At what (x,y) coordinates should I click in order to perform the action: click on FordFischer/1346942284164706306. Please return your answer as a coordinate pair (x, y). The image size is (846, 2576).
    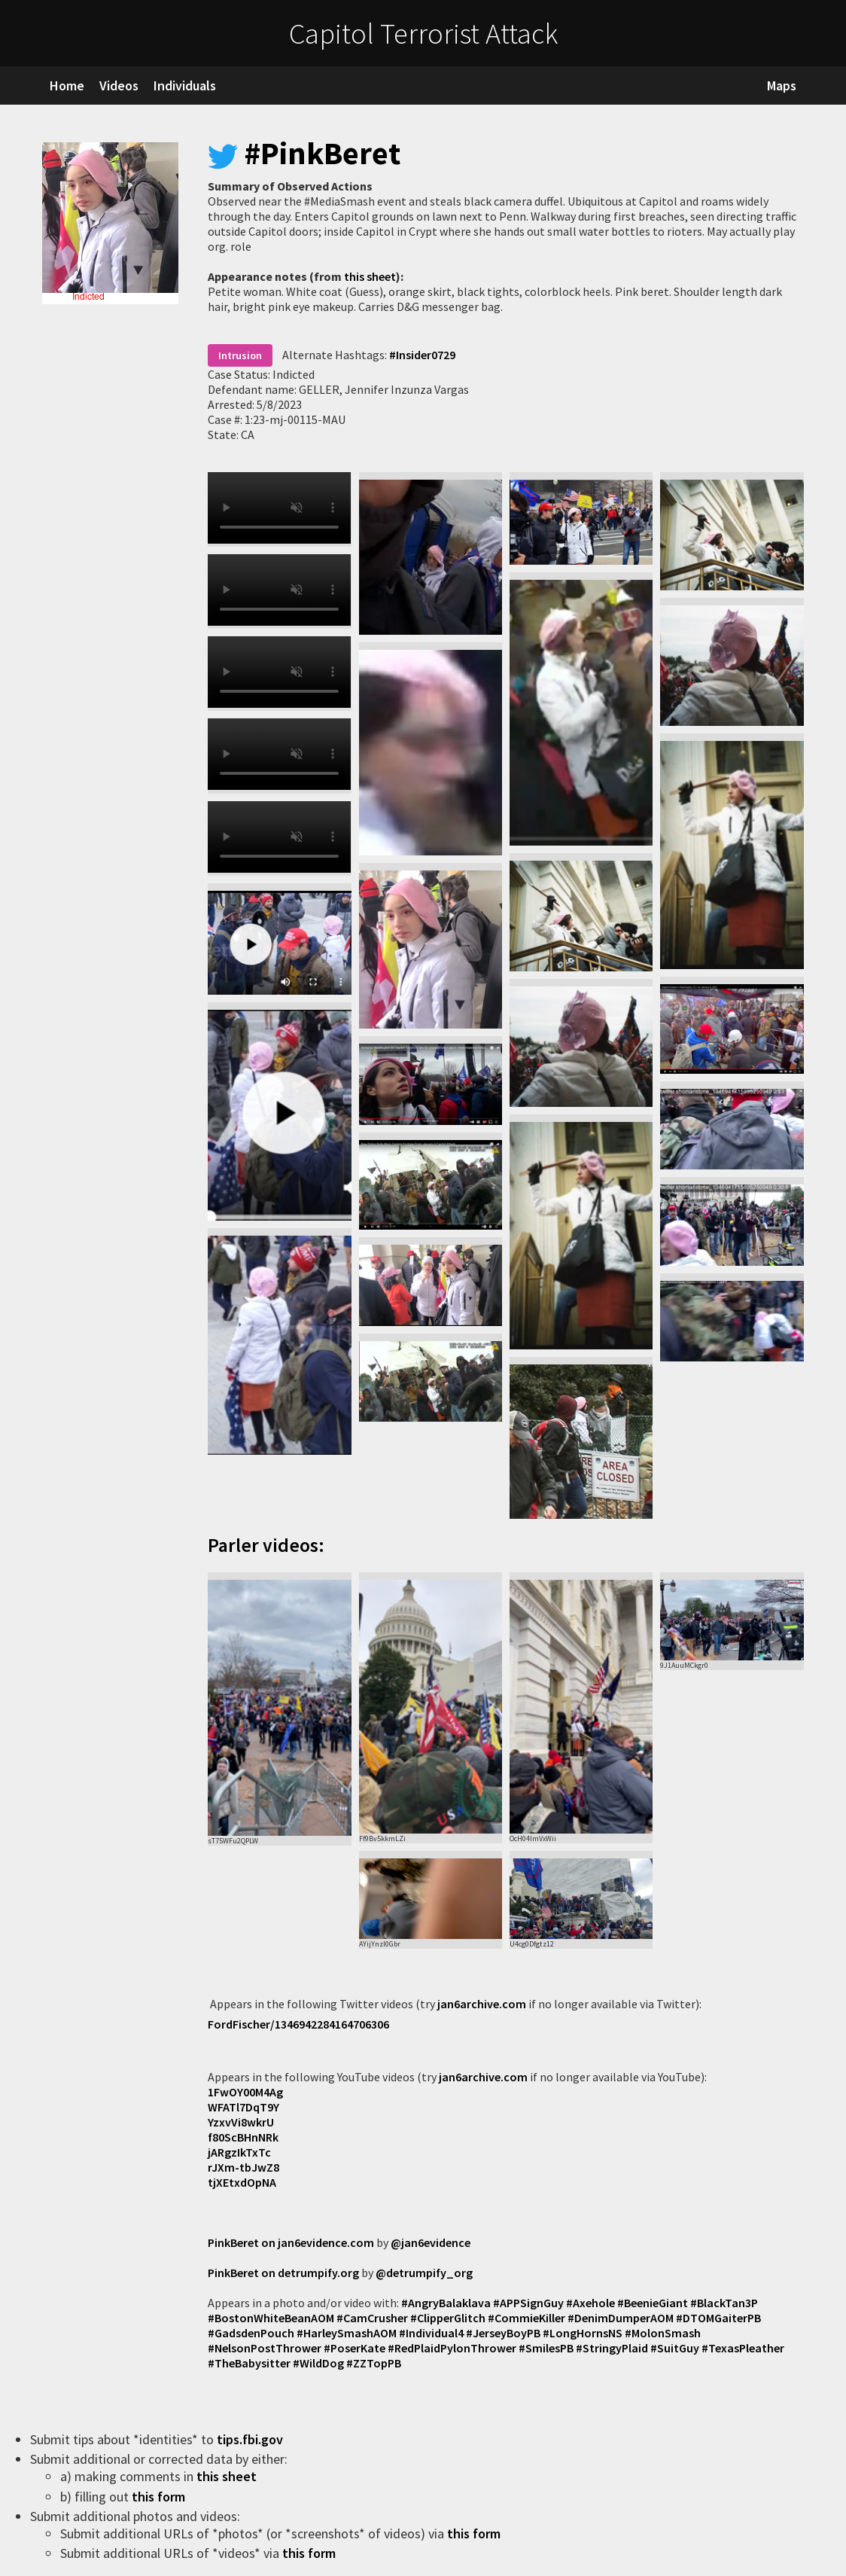
    Looking at the image, I should click on (298, 2024).